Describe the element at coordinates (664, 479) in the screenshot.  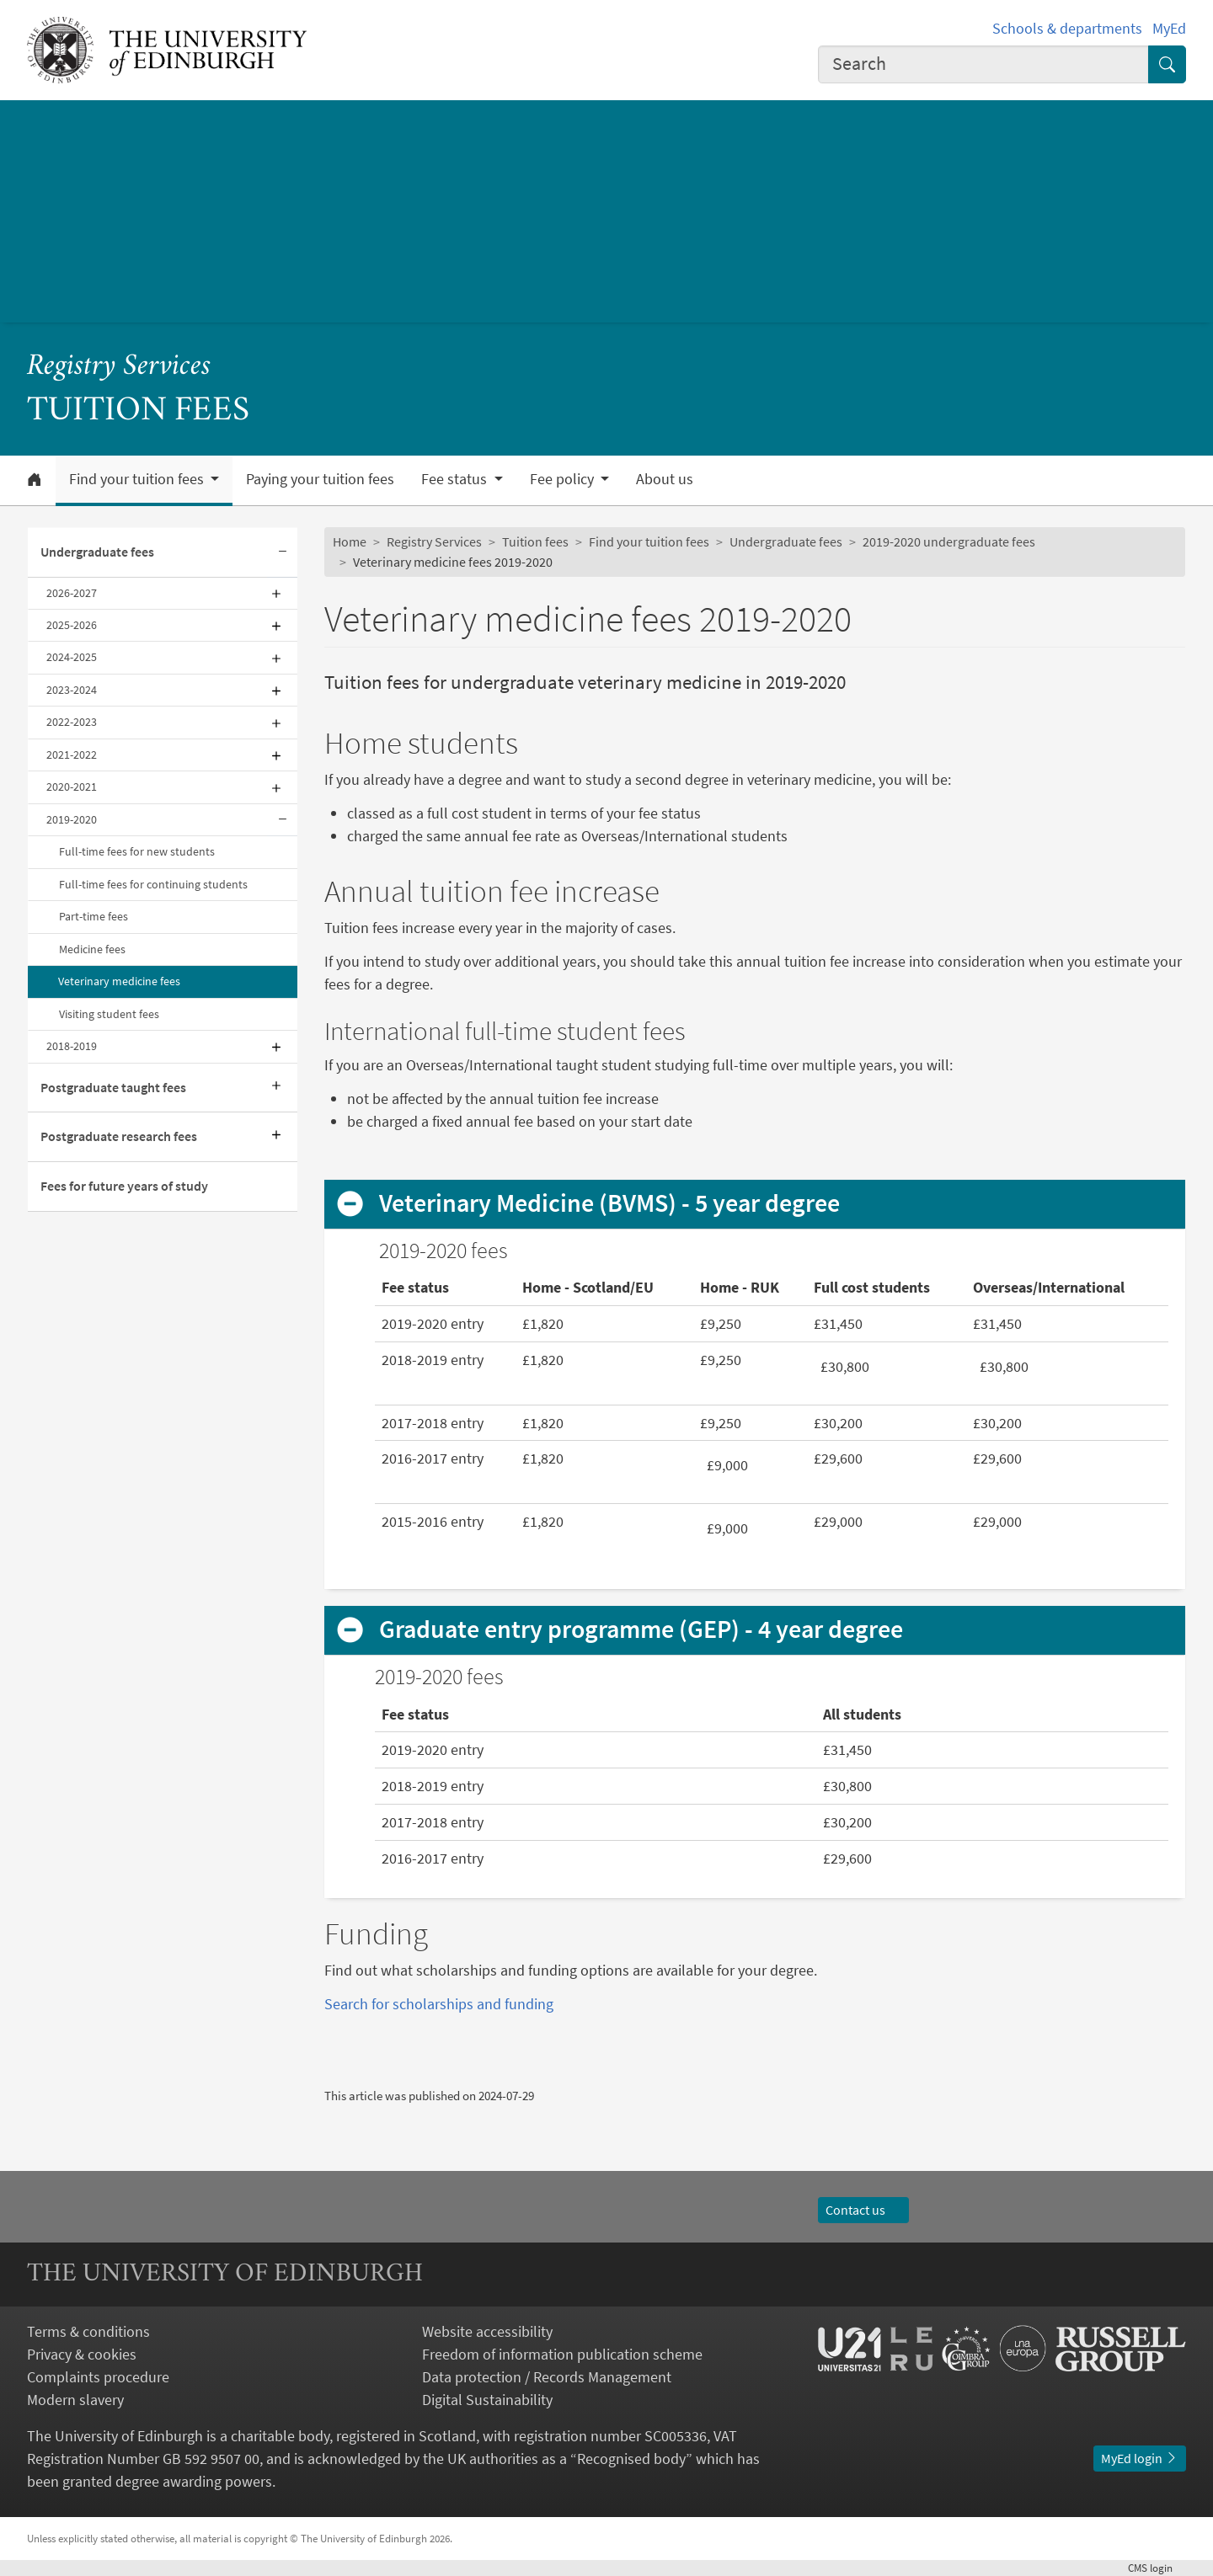
I see `About us` at that location.